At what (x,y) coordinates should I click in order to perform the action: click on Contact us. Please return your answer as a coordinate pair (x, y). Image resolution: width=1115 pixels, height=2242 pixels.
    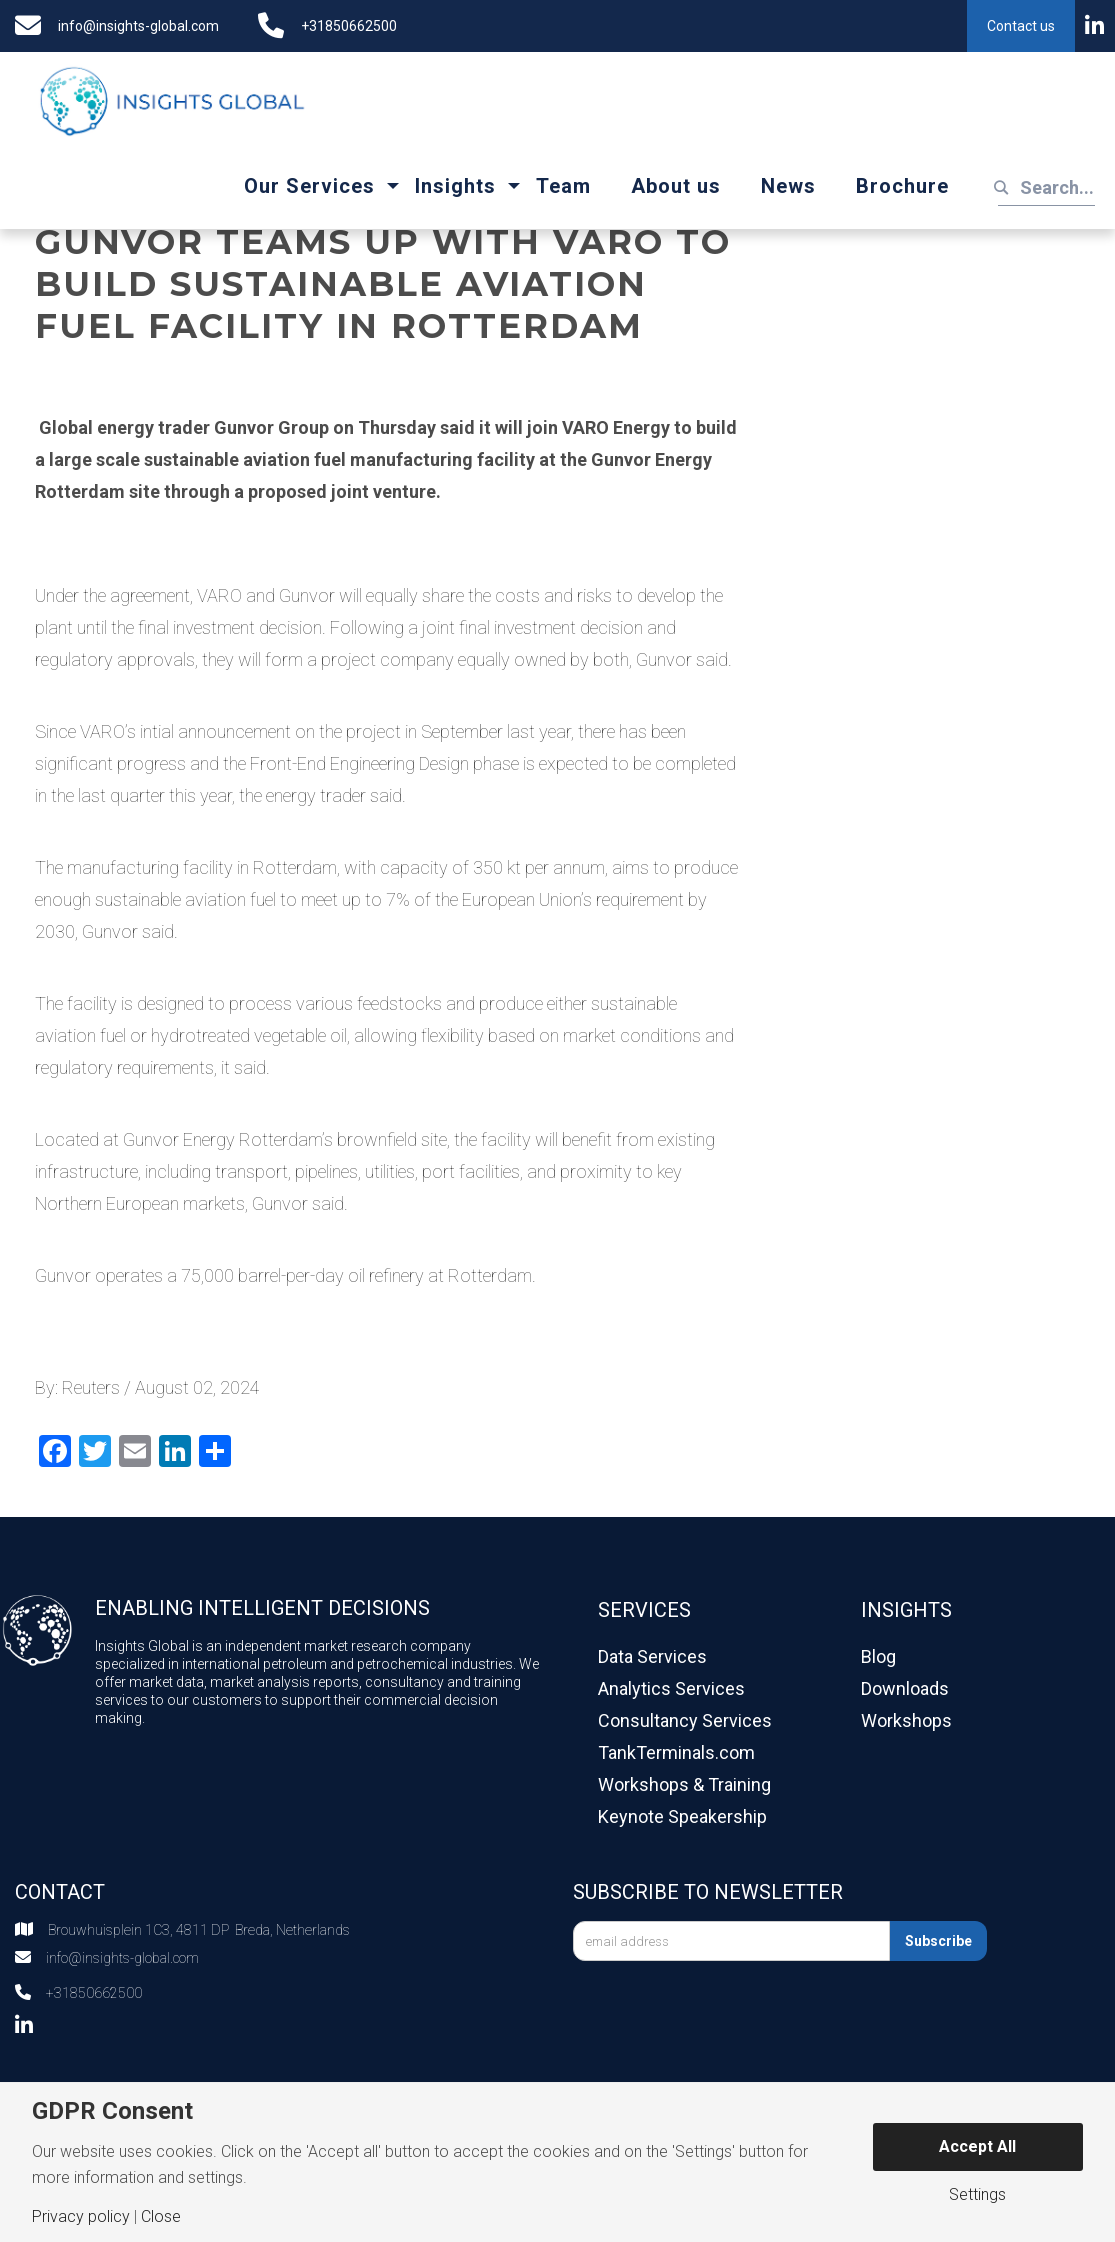
    Looking at the image, I should click on (1021, 26).